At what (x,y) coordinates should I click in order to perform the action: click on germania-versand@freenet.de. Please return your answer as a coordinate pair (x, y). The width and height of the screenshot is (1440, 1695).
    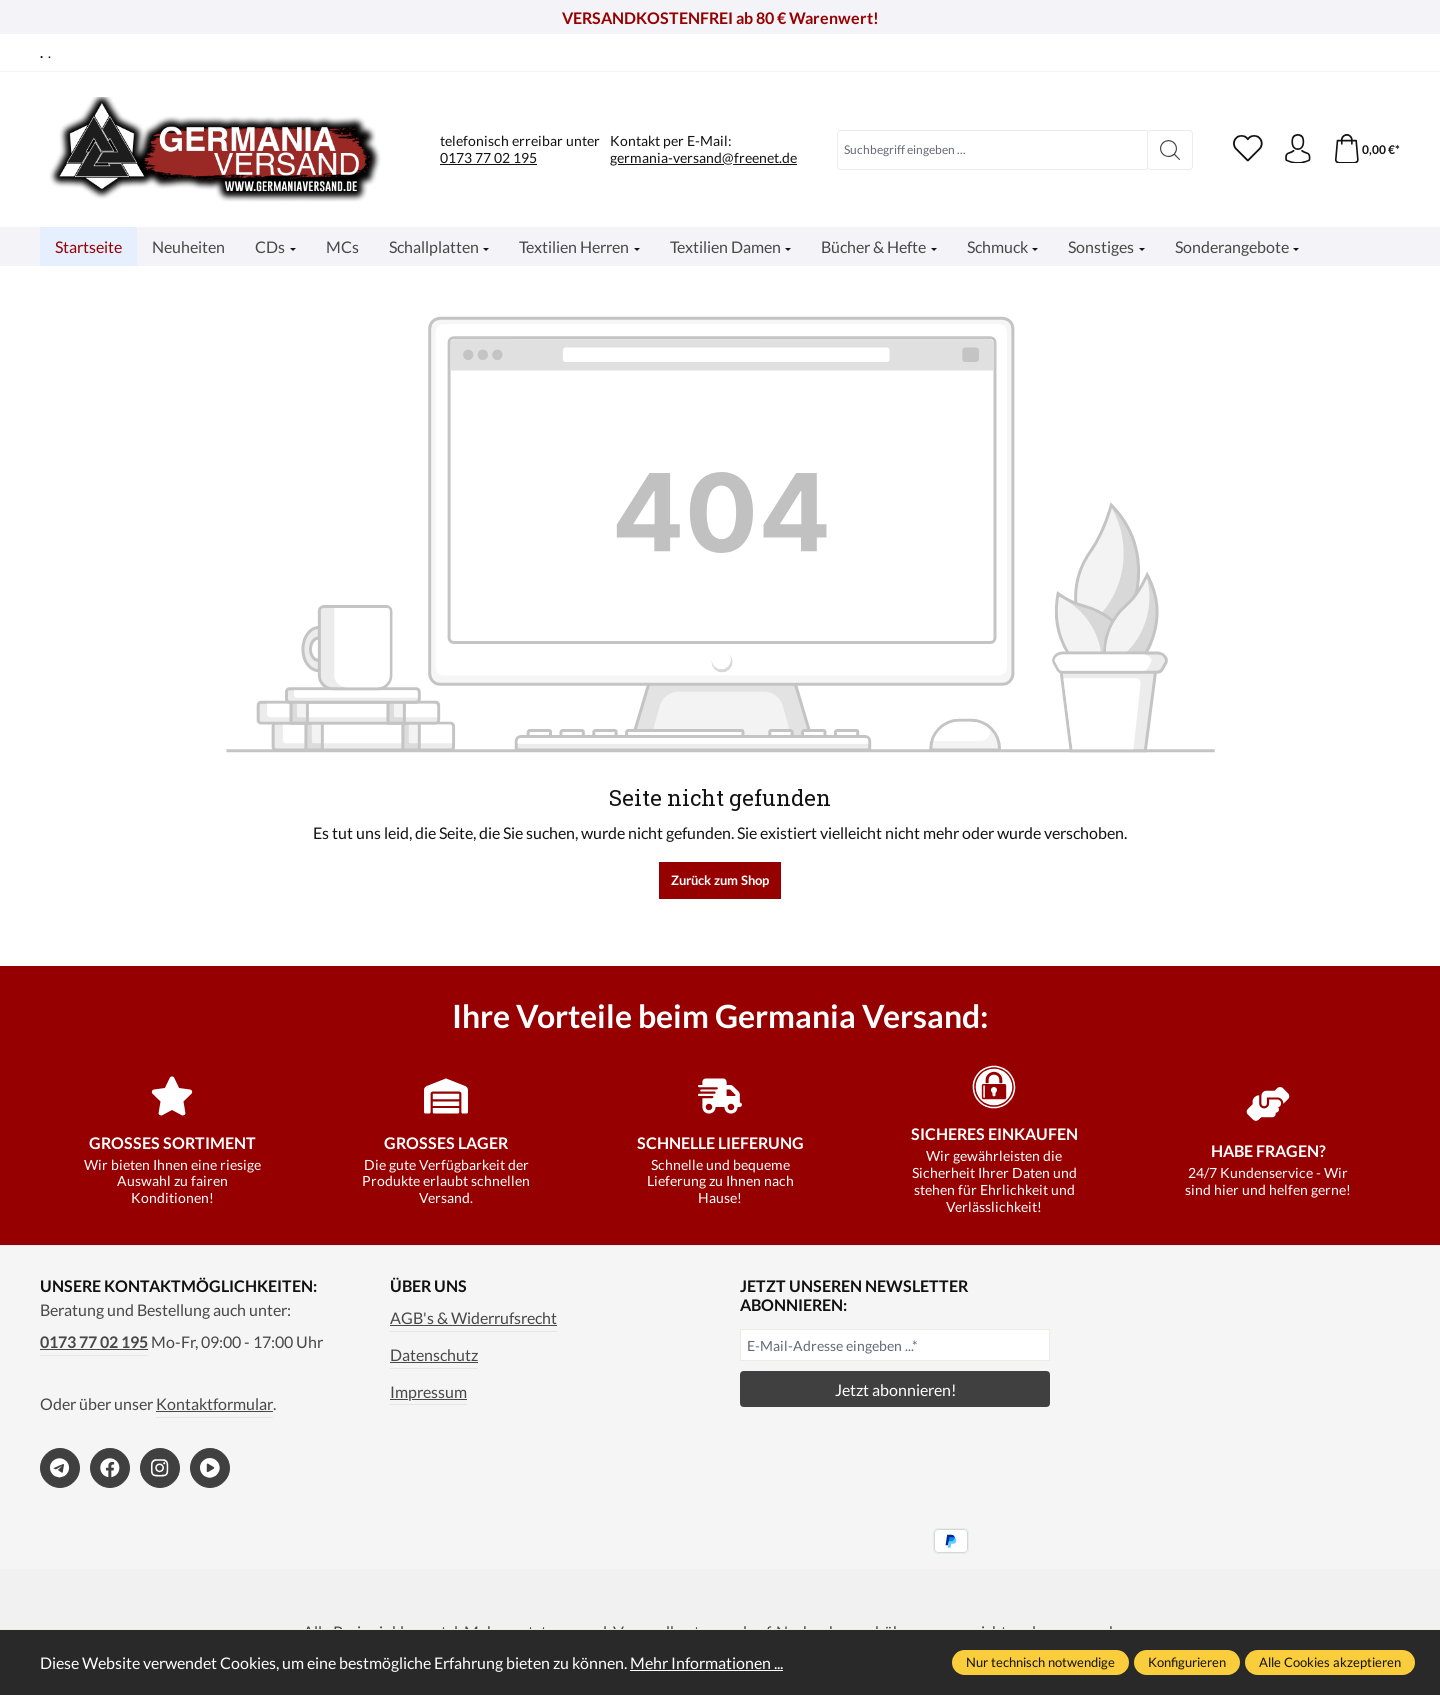
    Looking at the image, I should click on (703, 157).